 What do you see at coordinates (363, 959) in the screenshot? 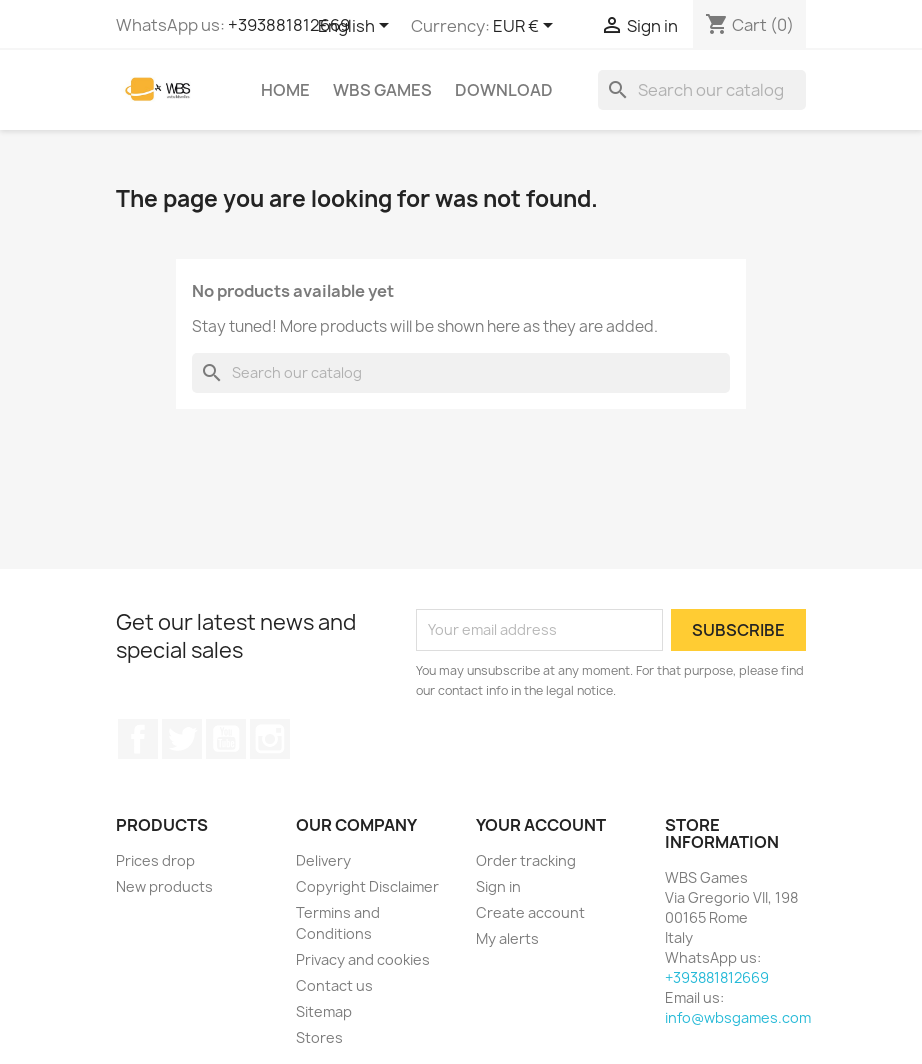
I see `Privacy and cookies` at bounding box center [363, 959].